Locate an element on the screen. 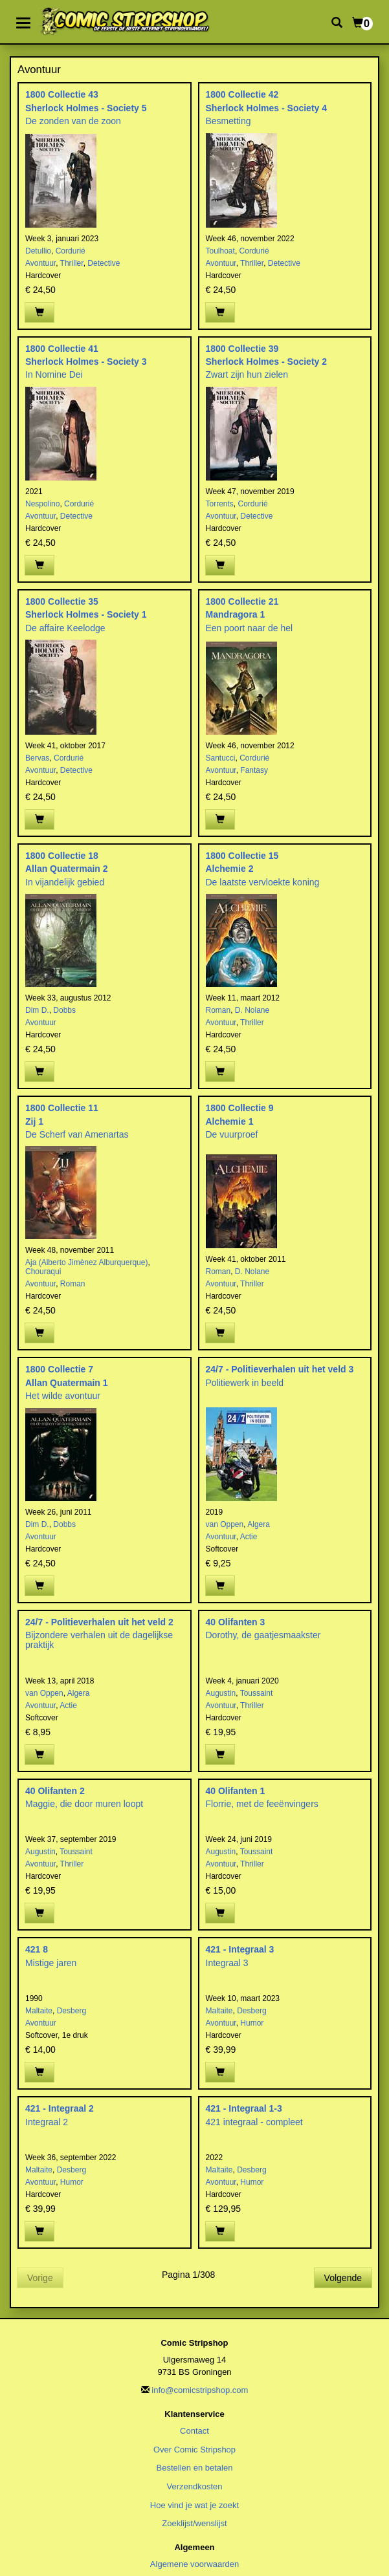 The image size is (389, 2576). Mandragora 1 is located at coordinates (235, 614).